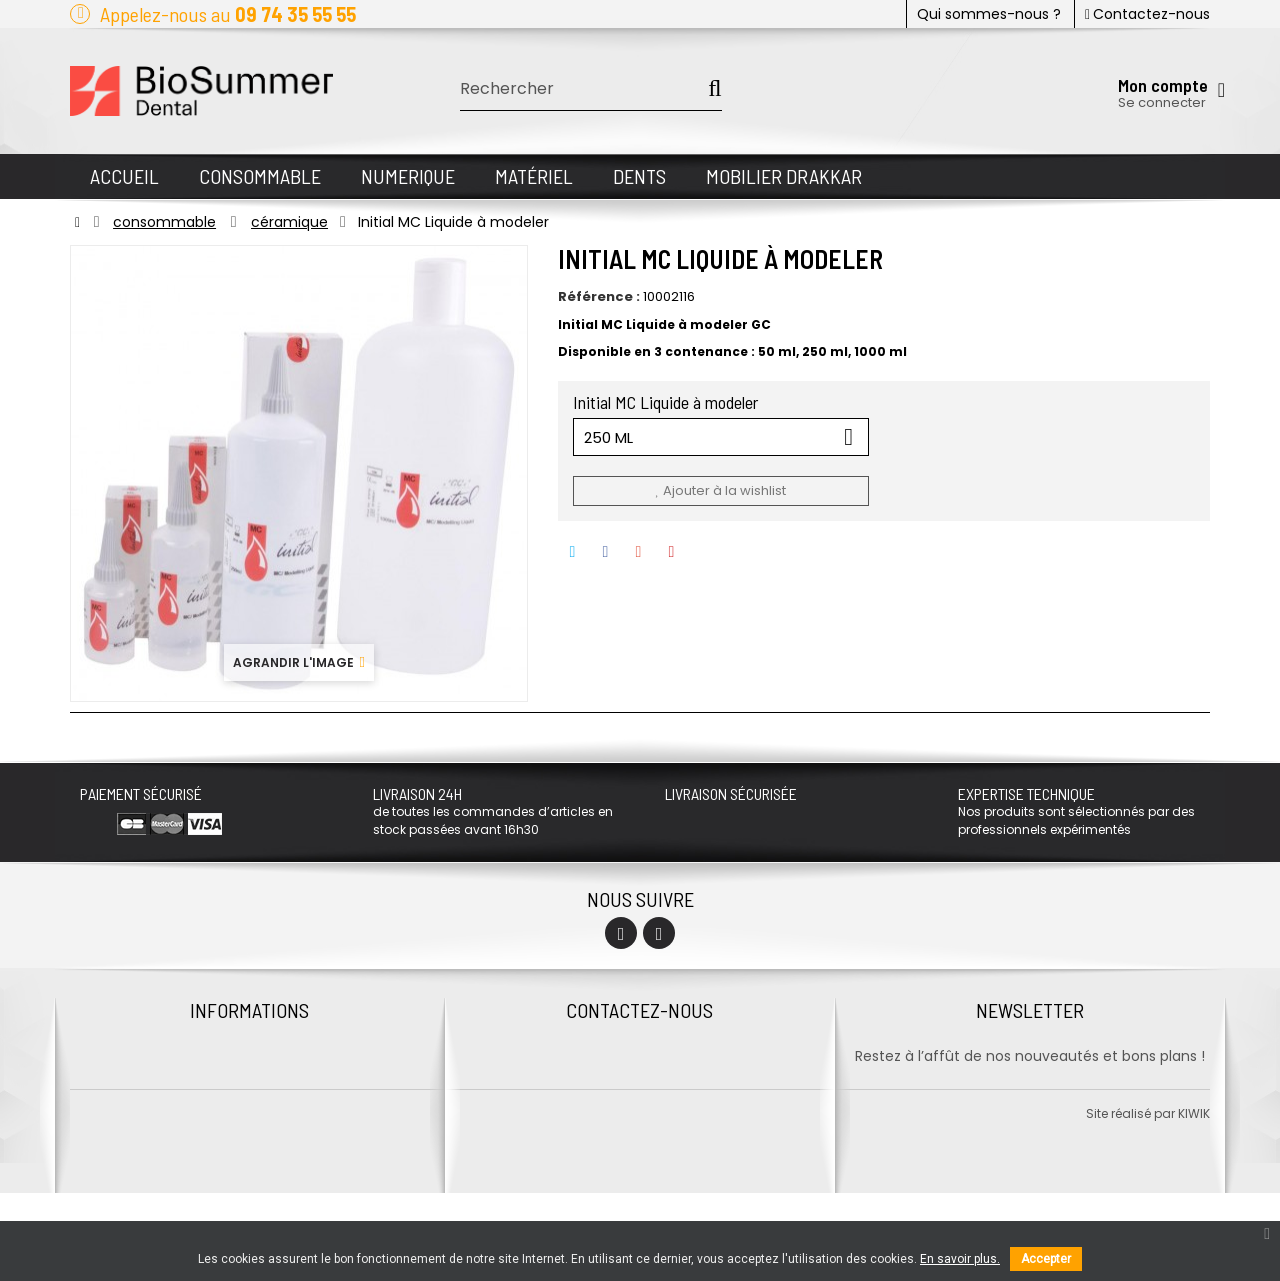 This screenshot has width=1280, height=1281. Describe the element at coordinates (667, 402) in the screenshot. I see `Initial MC Liquide à modeler` at that location.